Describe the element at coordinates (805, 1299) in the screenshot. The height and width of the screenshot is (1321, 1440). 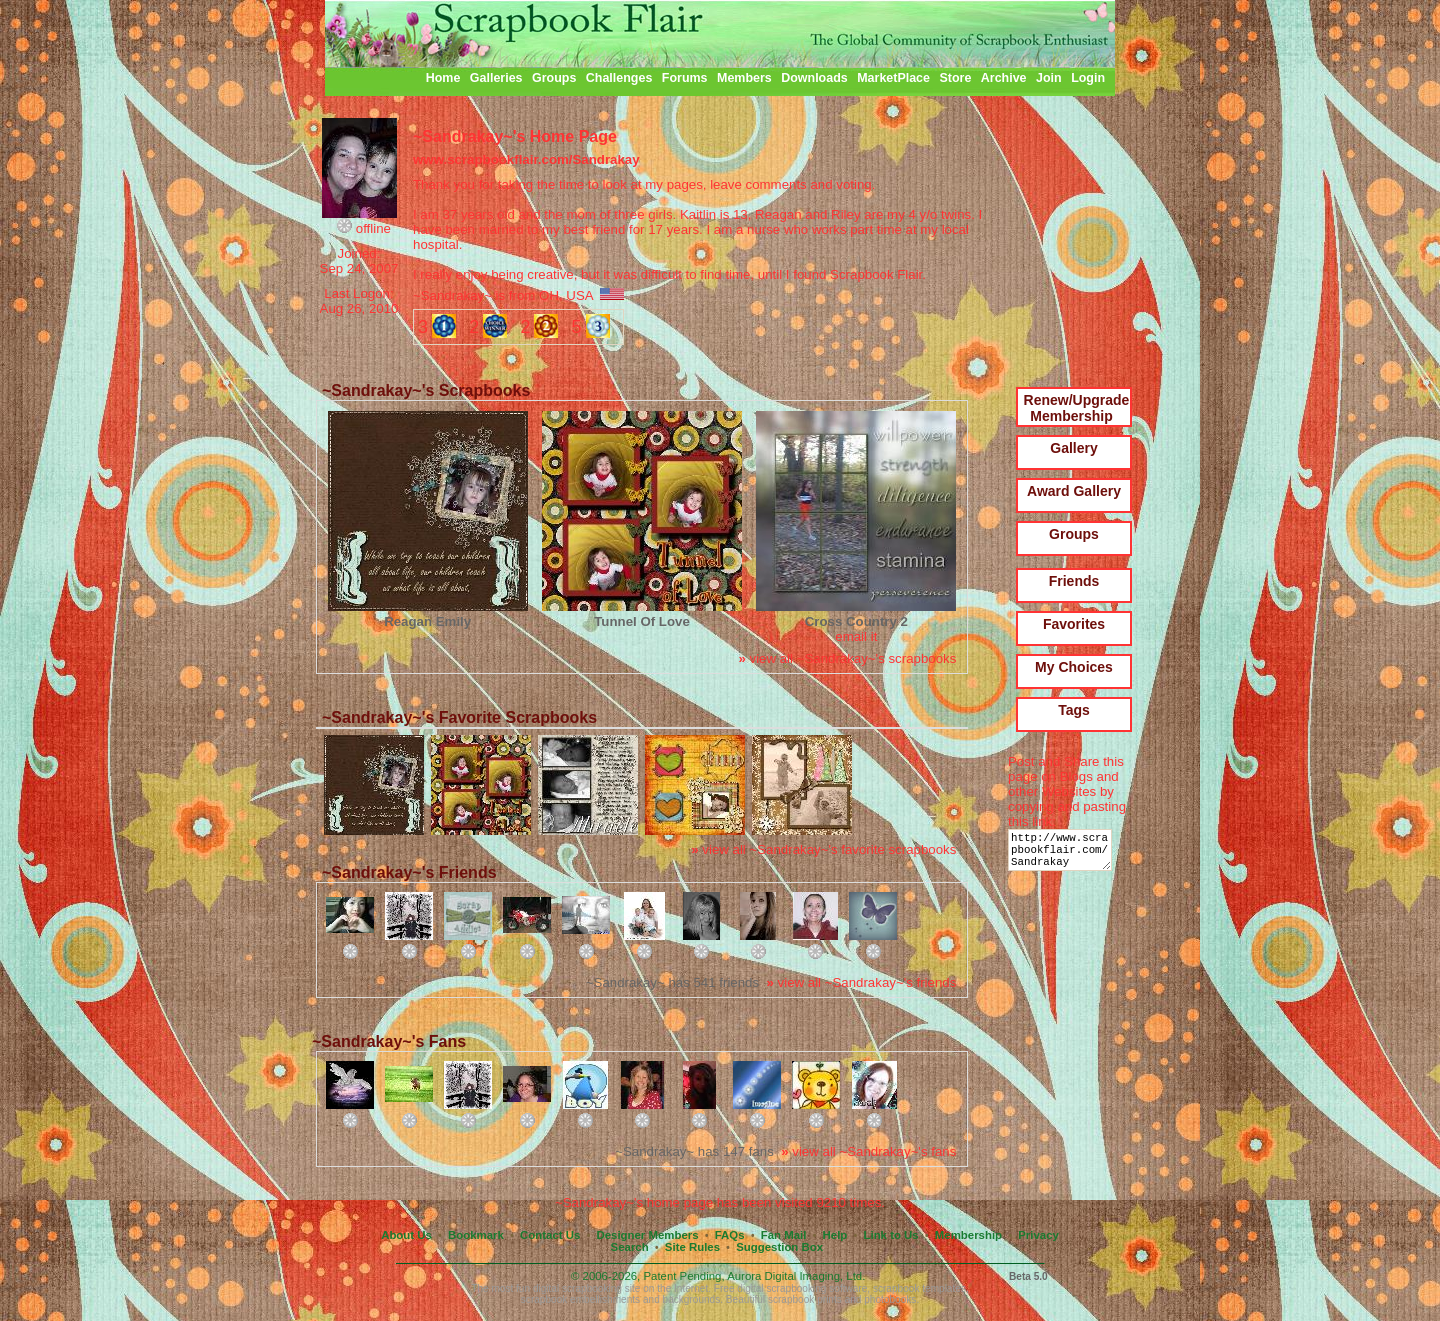
I see `scrapbook prints` at that location.